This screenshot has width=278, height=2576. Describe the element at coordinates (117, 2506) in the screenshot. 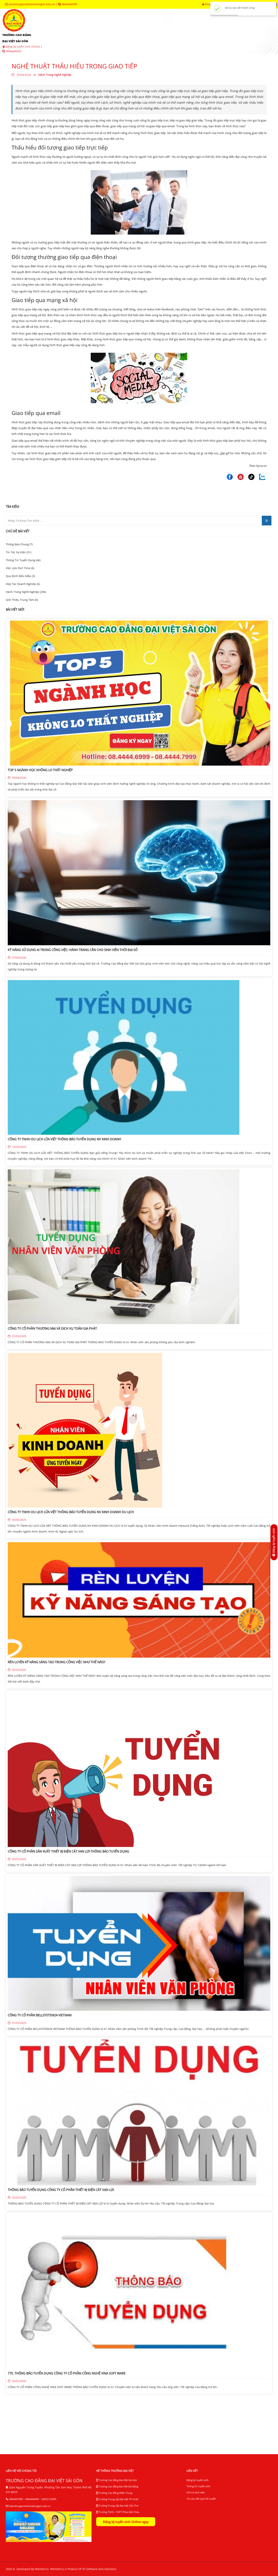

I see `Trường Trung cấp Đại Việt Cần Thơ` at that location.